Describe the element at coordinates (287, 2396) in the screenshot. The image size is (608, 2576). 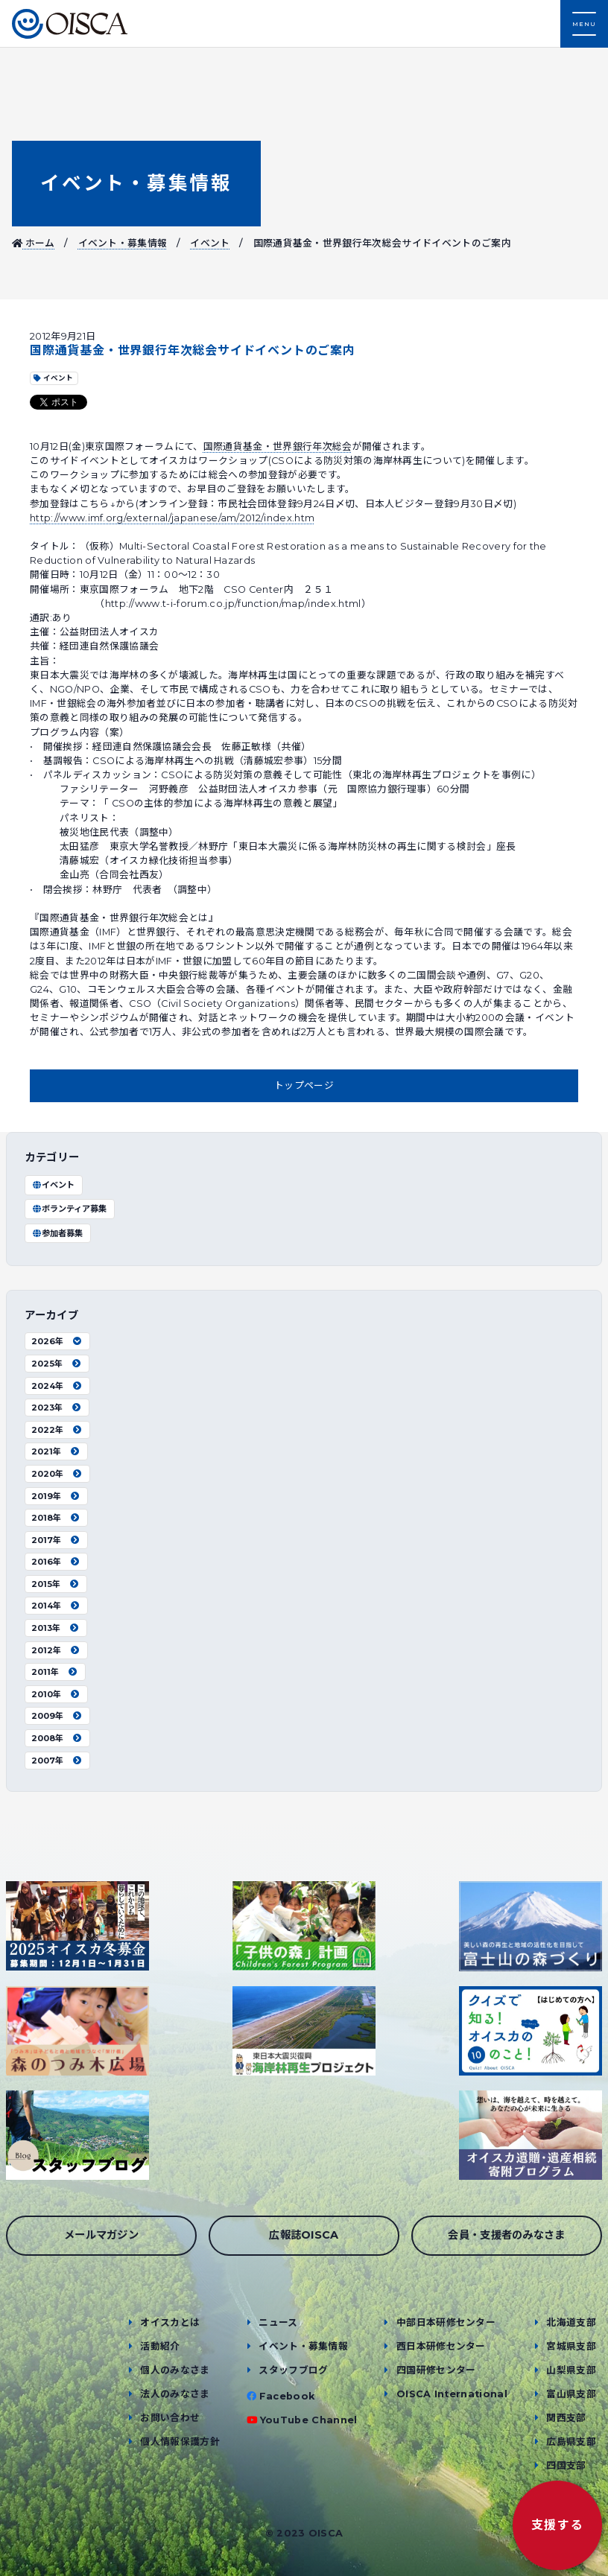
I see `Facebook` at that location.